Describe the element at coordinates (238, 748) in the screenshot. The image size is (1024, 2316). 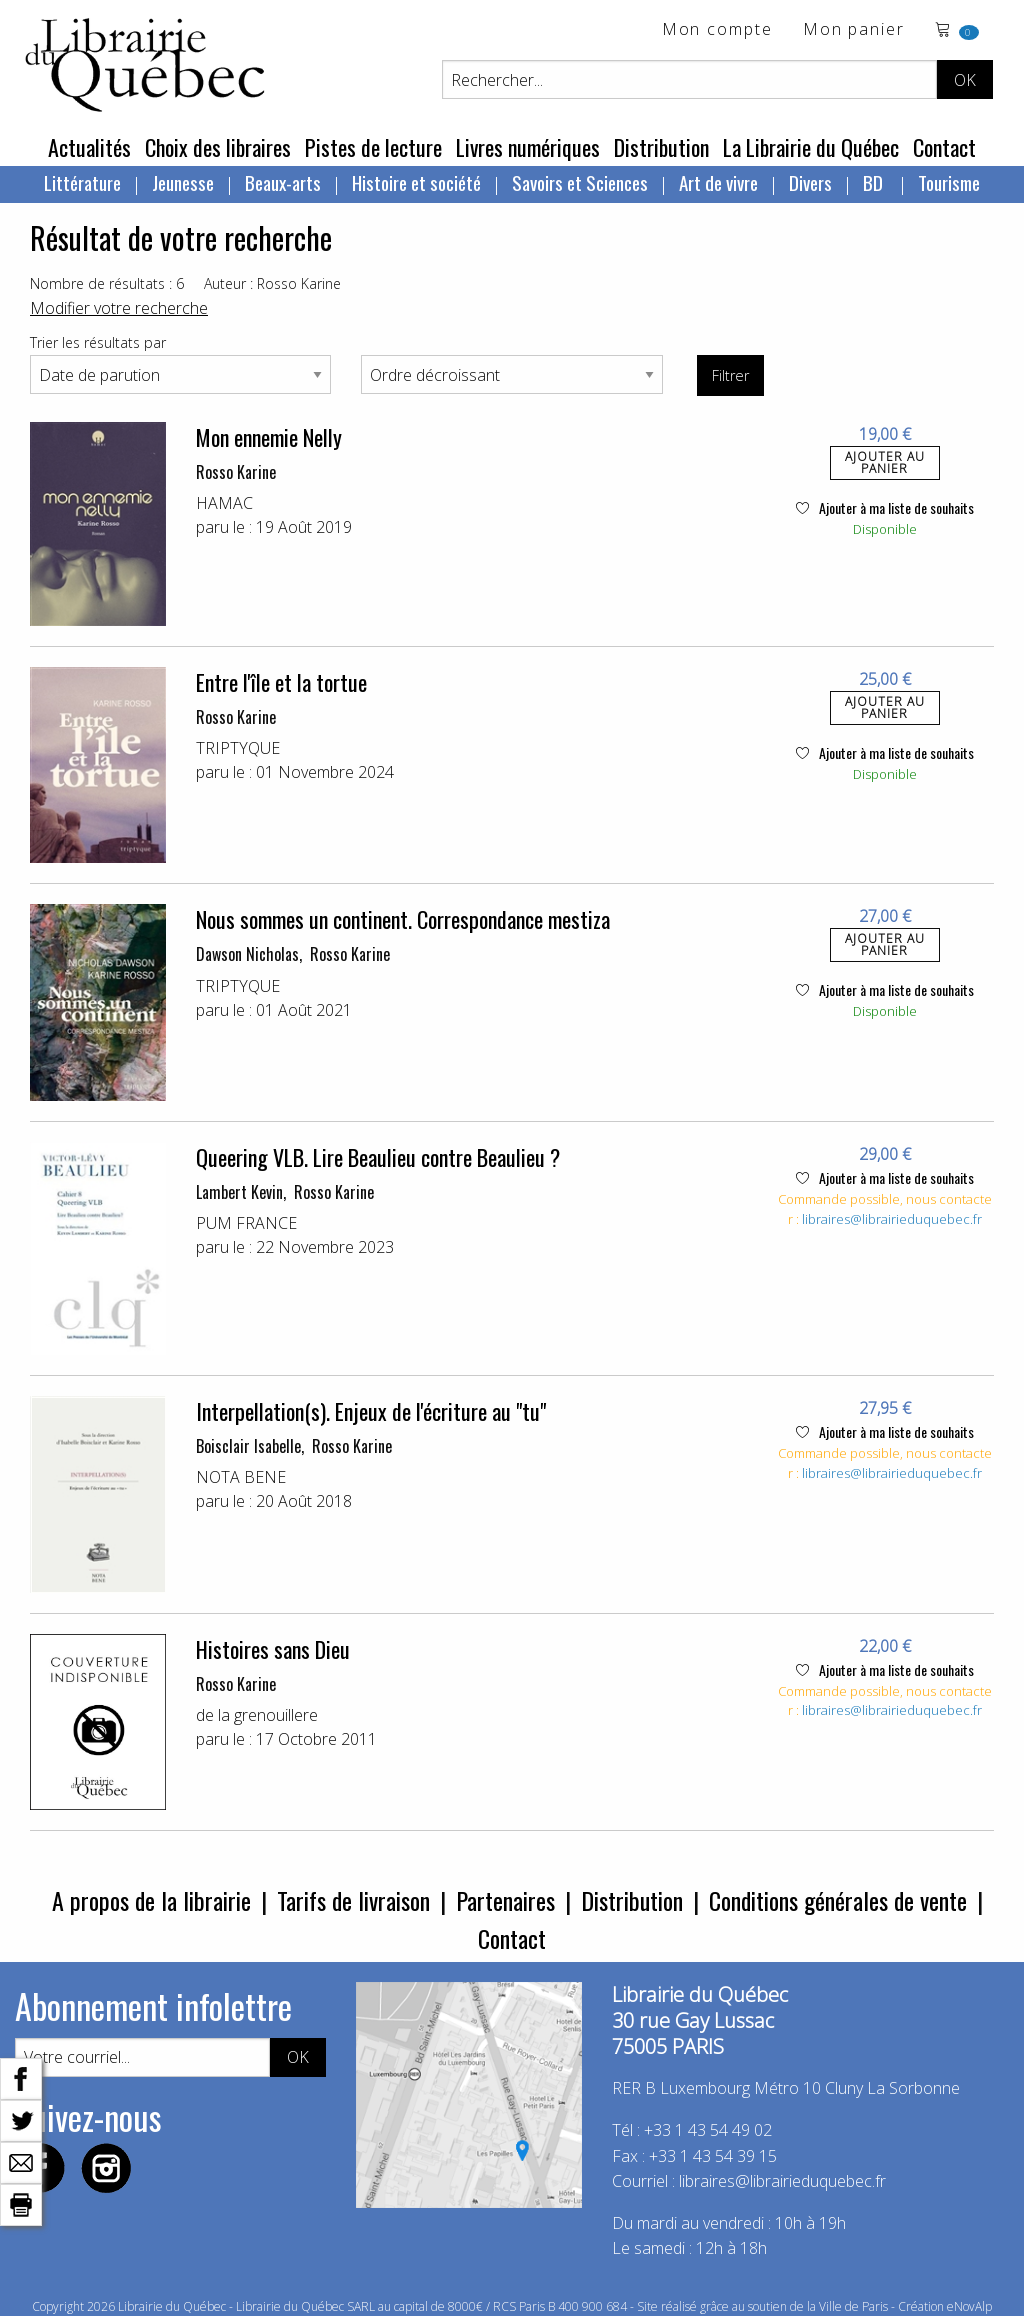
I see `TRIPTYQUE` at that location.